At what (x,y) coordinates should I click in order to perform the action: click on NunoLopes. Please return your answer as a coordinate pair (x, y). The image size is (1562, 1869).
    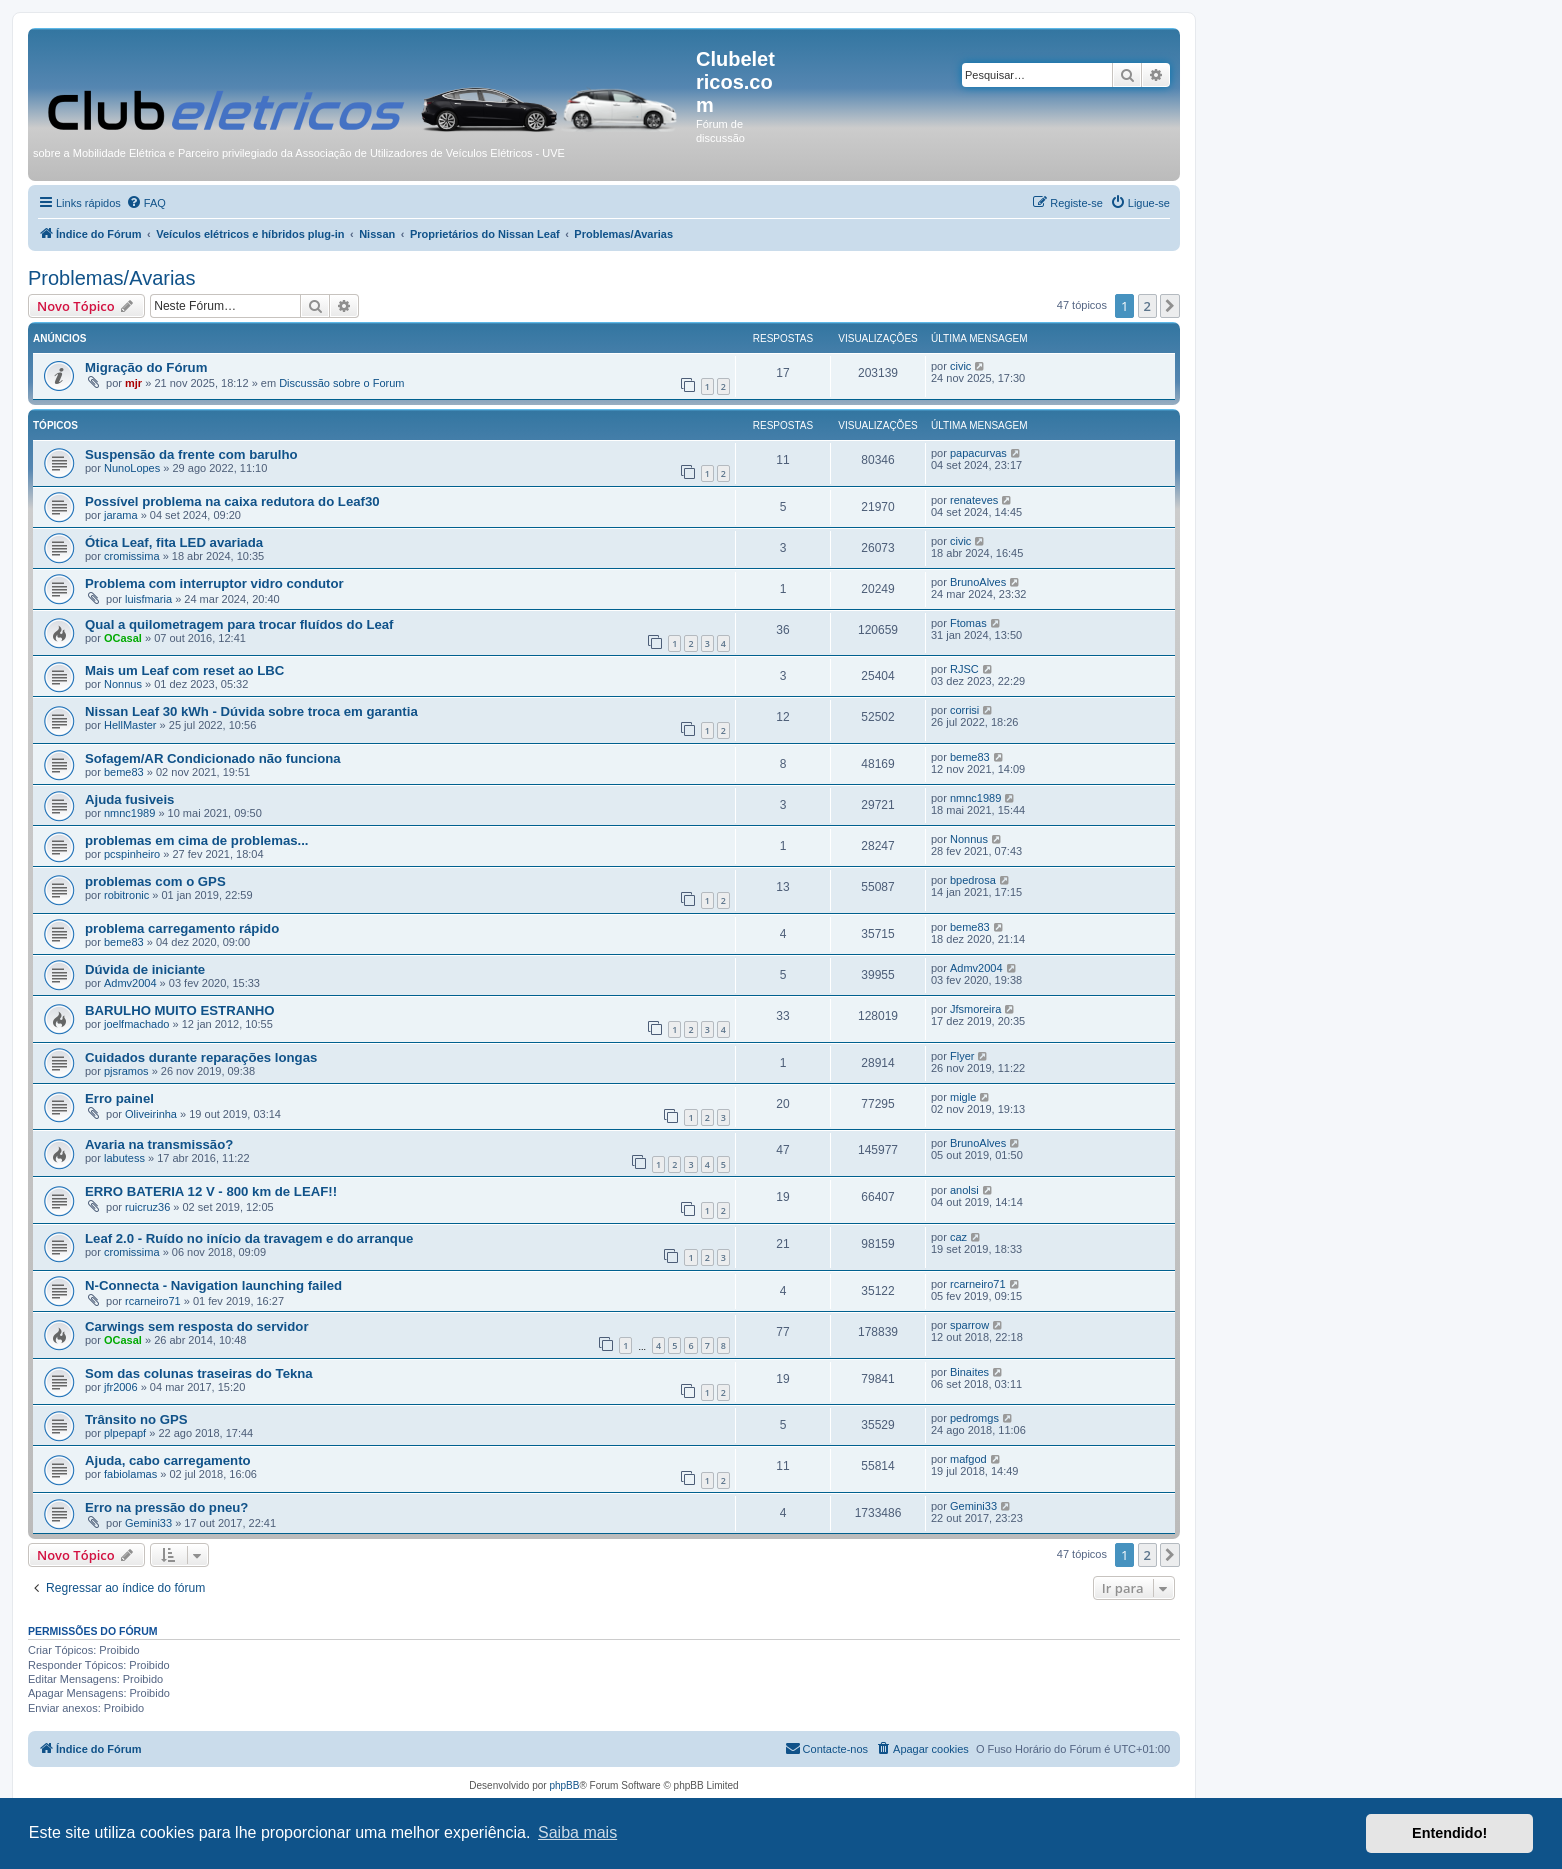
    Looking at the image, I should click on (132, 468).